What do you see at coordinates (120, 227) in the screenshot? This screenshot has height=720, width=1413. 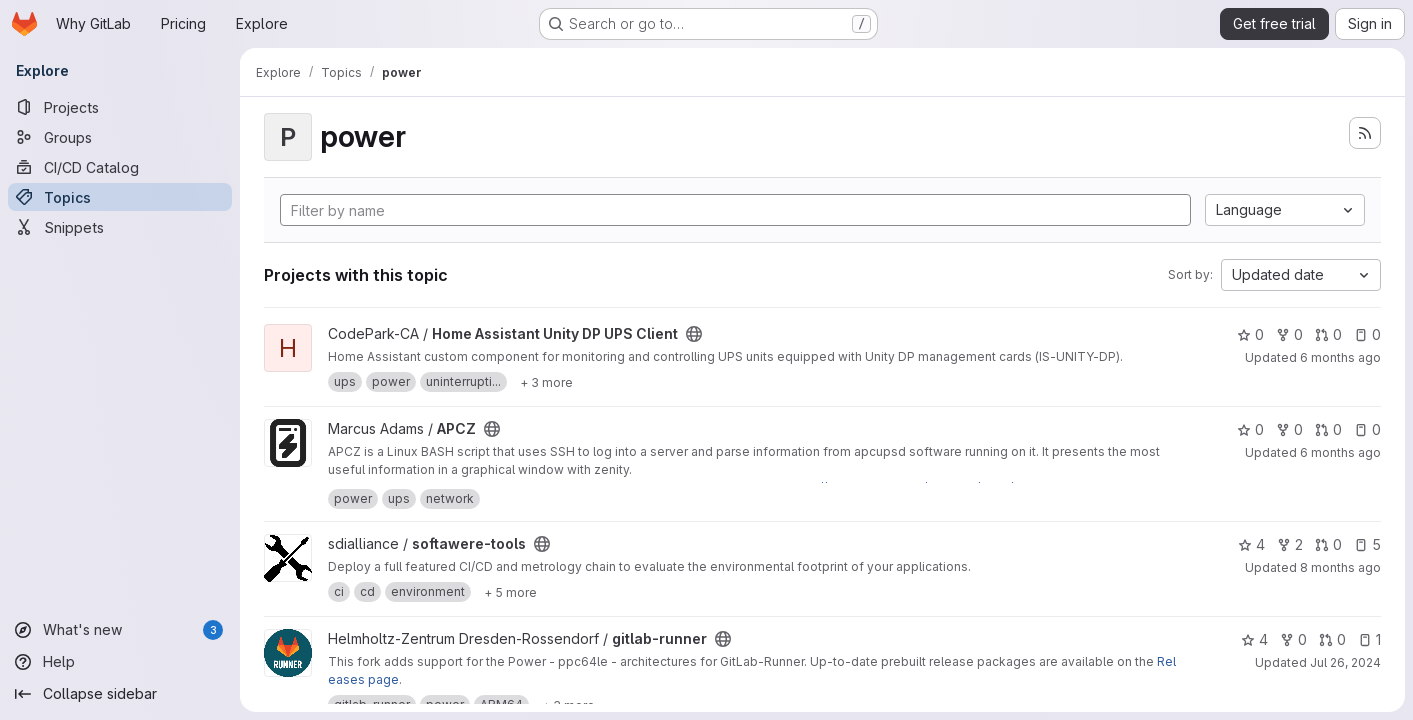 I see `[Snippets]` at bounding box center [120, 227].